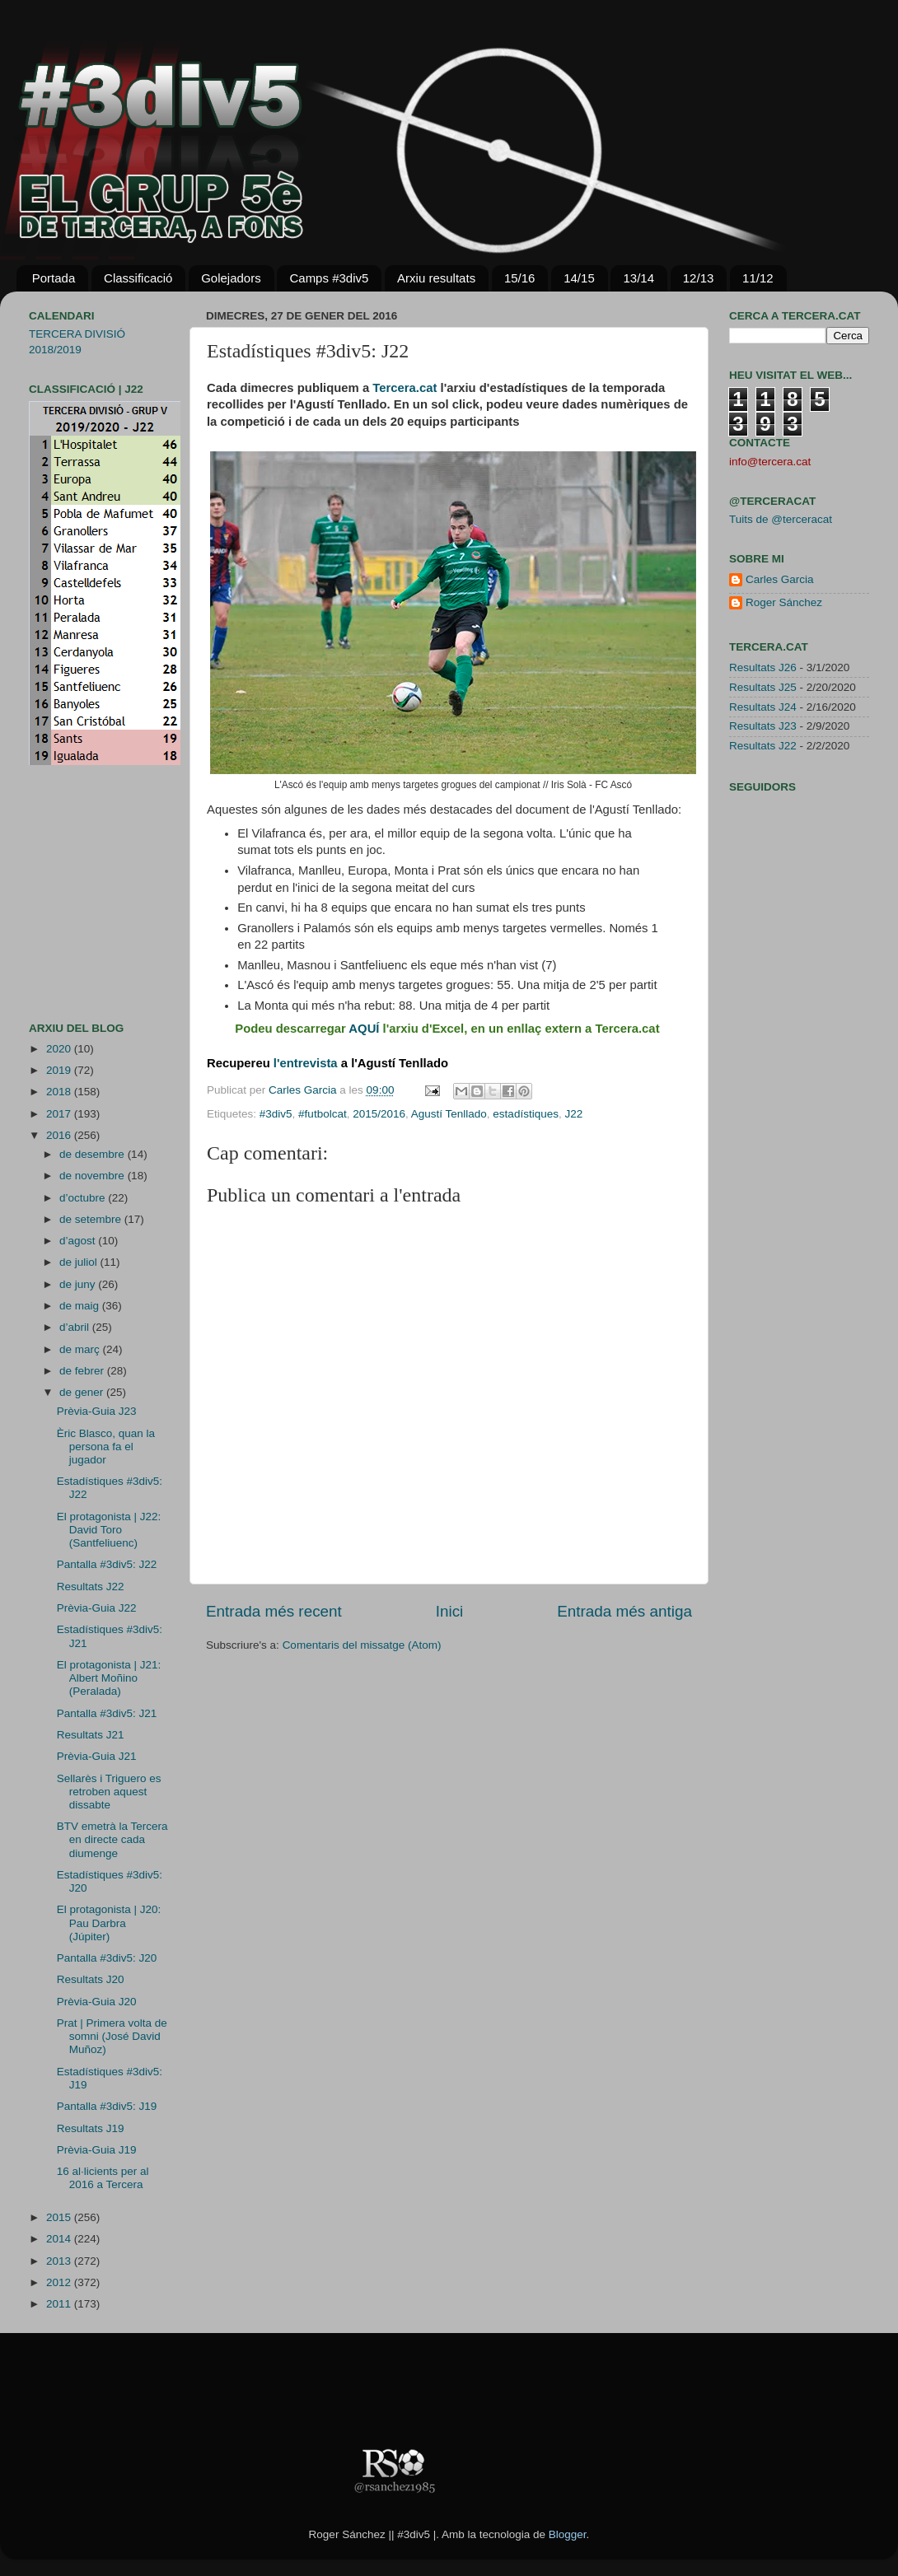  What do you see at coordinates (109, 1922) in the screenshot?
I see `El protagonista | J20: Pau Darbra (Júpiter)` at bounding box center [109, 1922].